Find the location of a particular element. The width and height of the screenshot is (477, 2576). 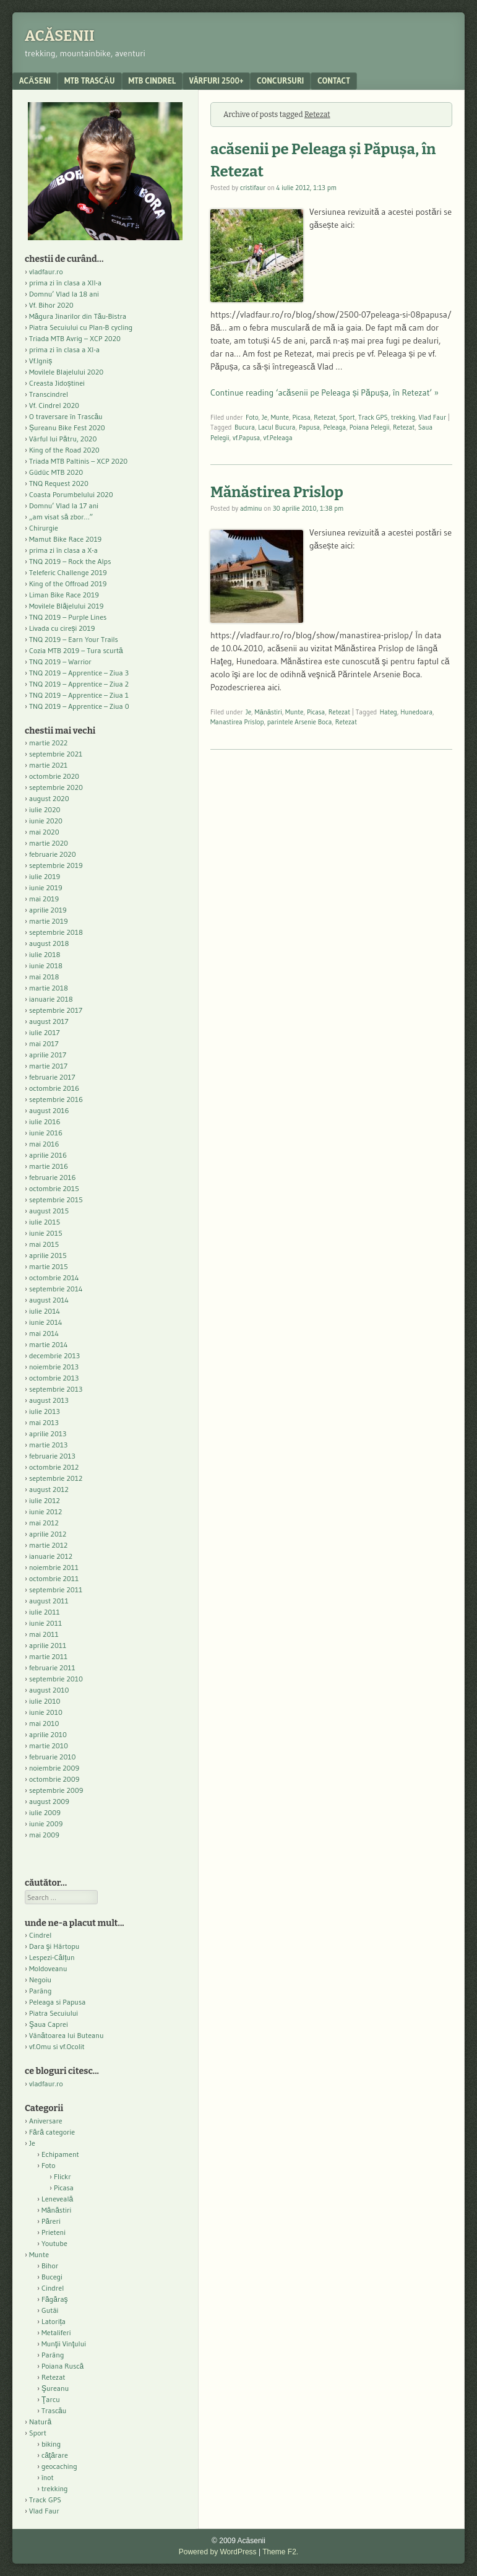

Papusa is located at coordinates (309, 427).